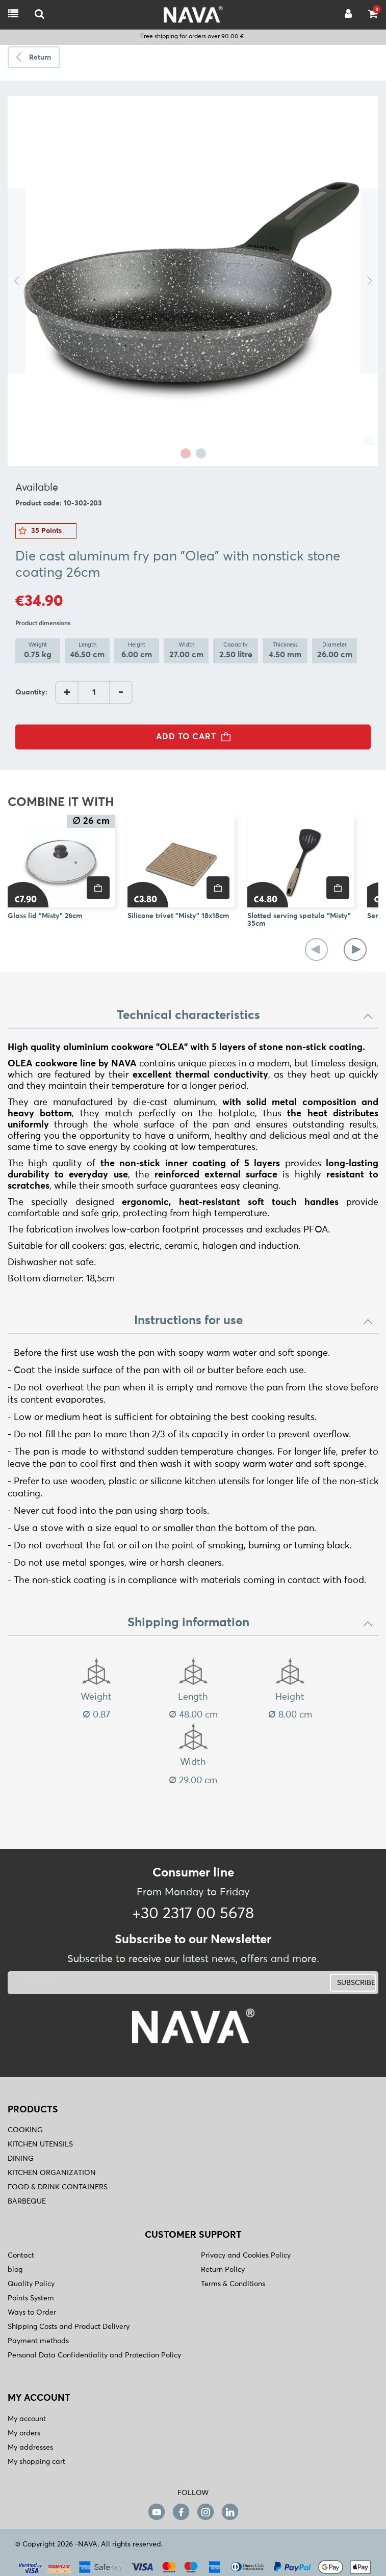  Describe the element at coordinates (25, 2130) in the screenshot. I see `COOKING` at that location.